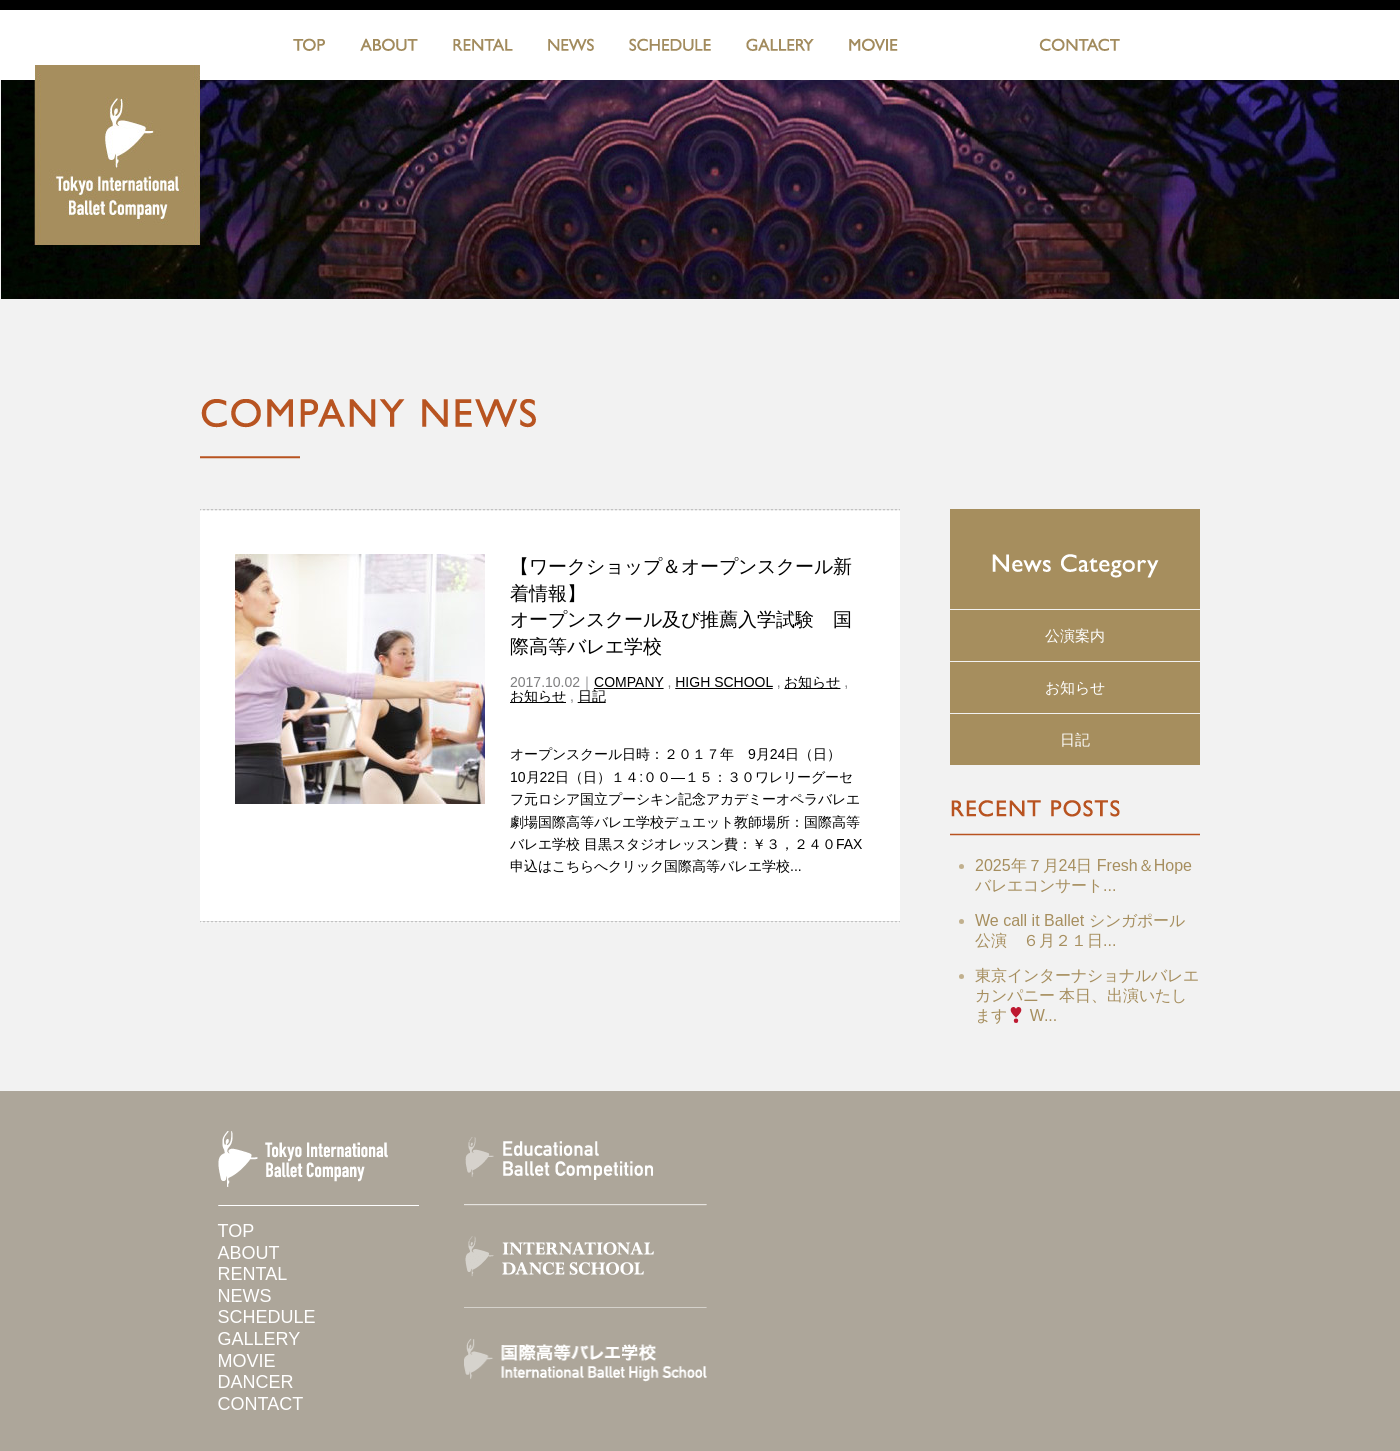 Image resolution: width=1400 pixels, height=1451 pixels. I want to click on CONTACT, so click(1079, 48).